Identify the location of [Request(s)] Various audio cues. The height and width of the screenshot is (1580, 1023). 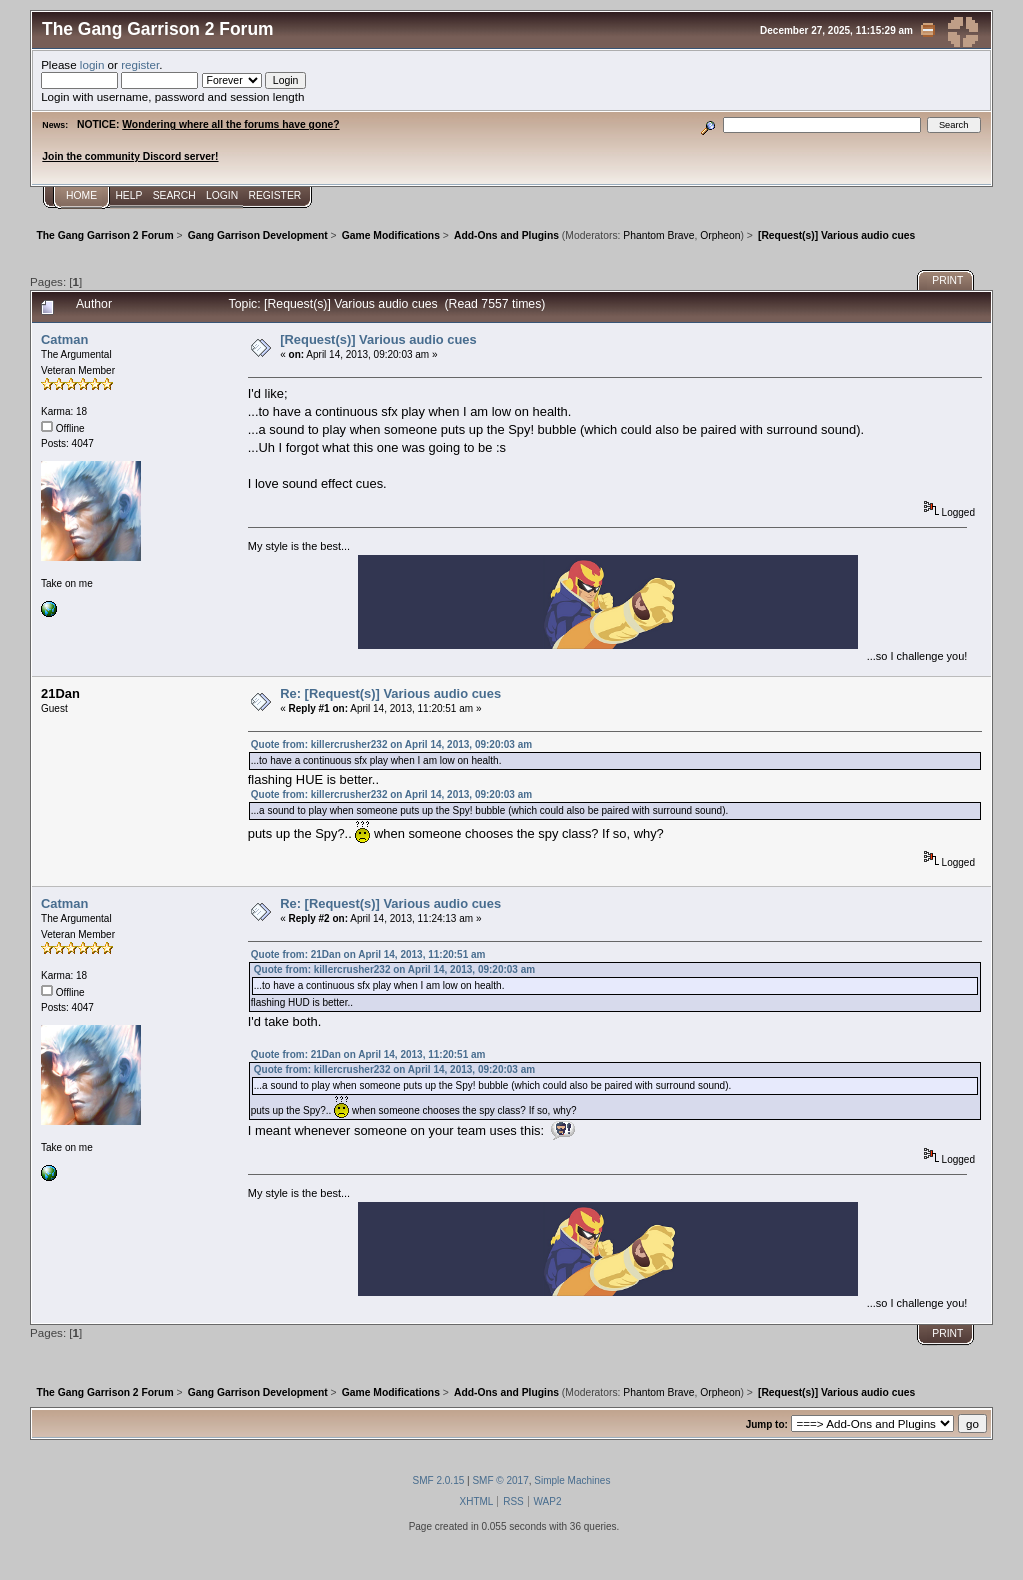
(378, 339).